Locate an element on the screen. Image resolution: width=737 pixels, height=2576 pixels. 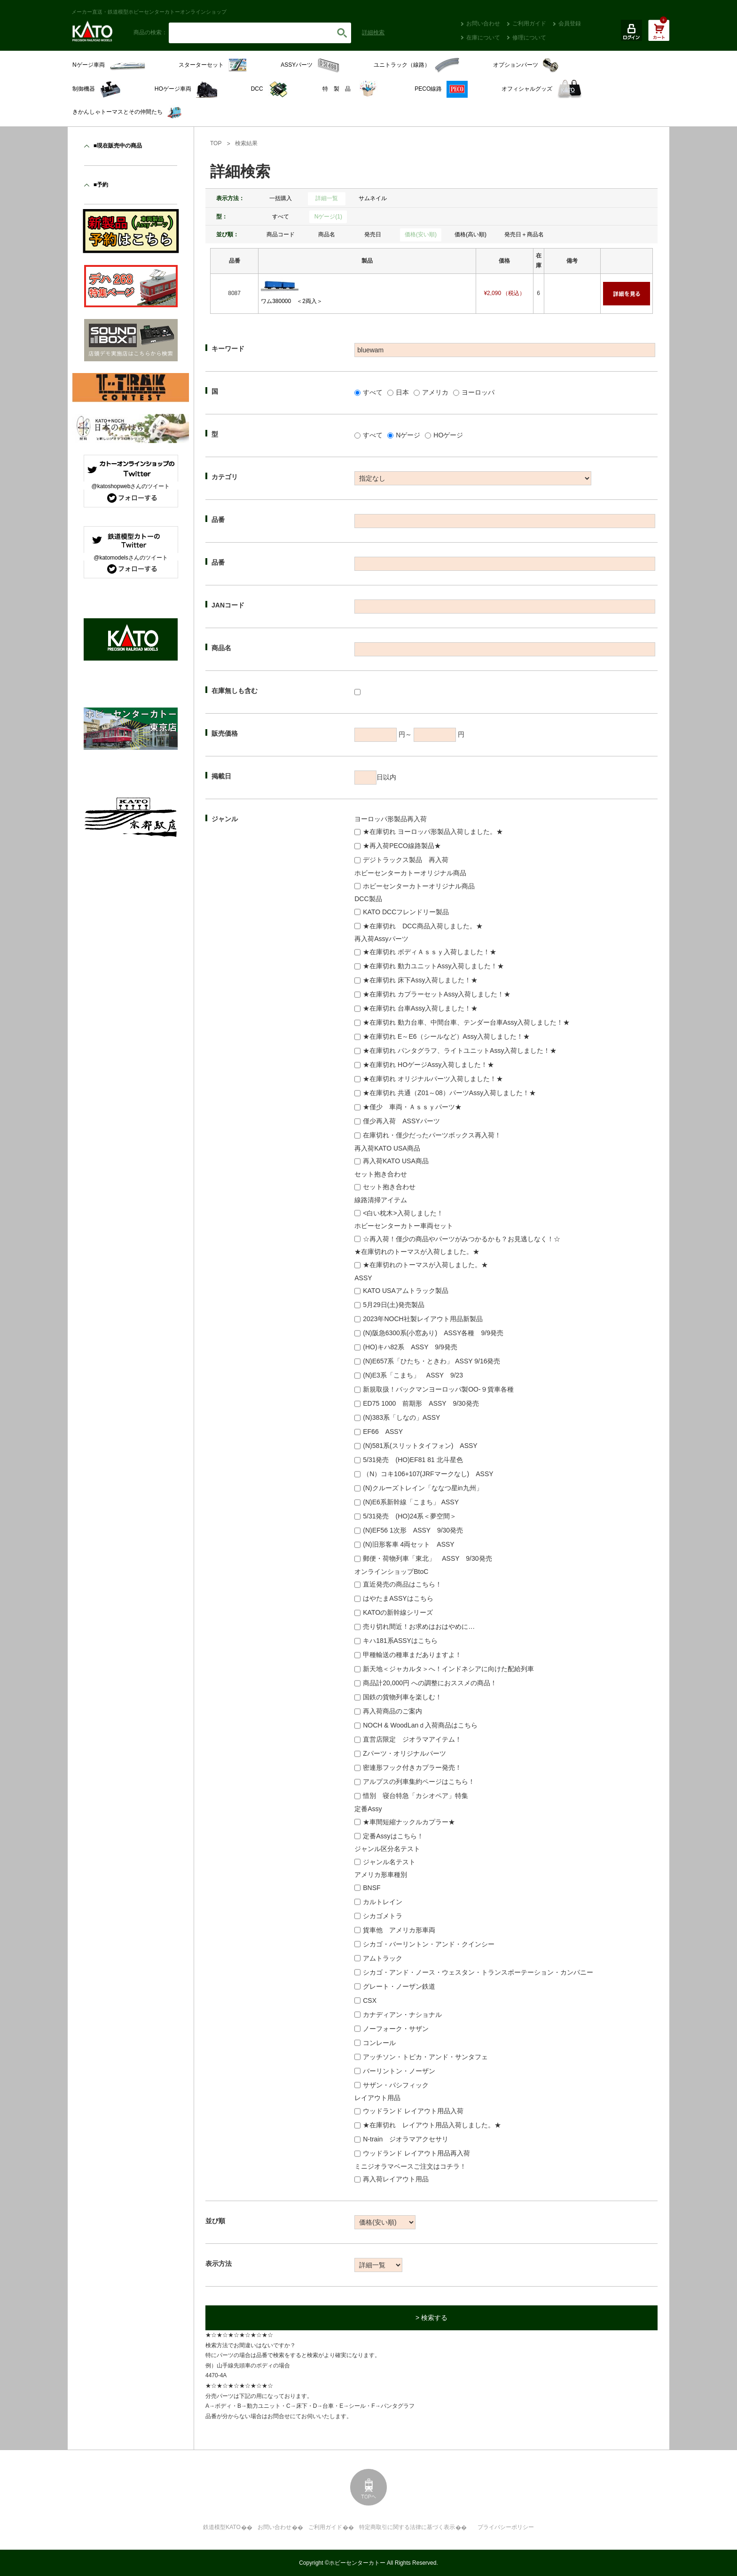
バーリントン・ノーザン is located at coordinates (399, 2071).